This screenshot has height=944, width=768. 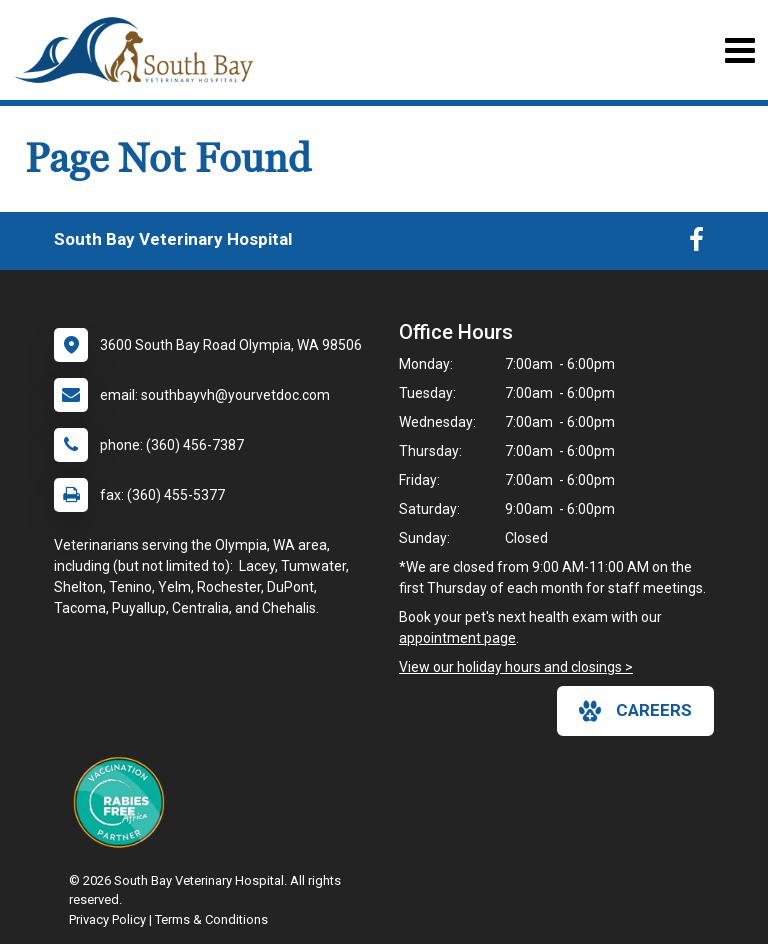 I want to click on careers, so click(x=635, y=711).